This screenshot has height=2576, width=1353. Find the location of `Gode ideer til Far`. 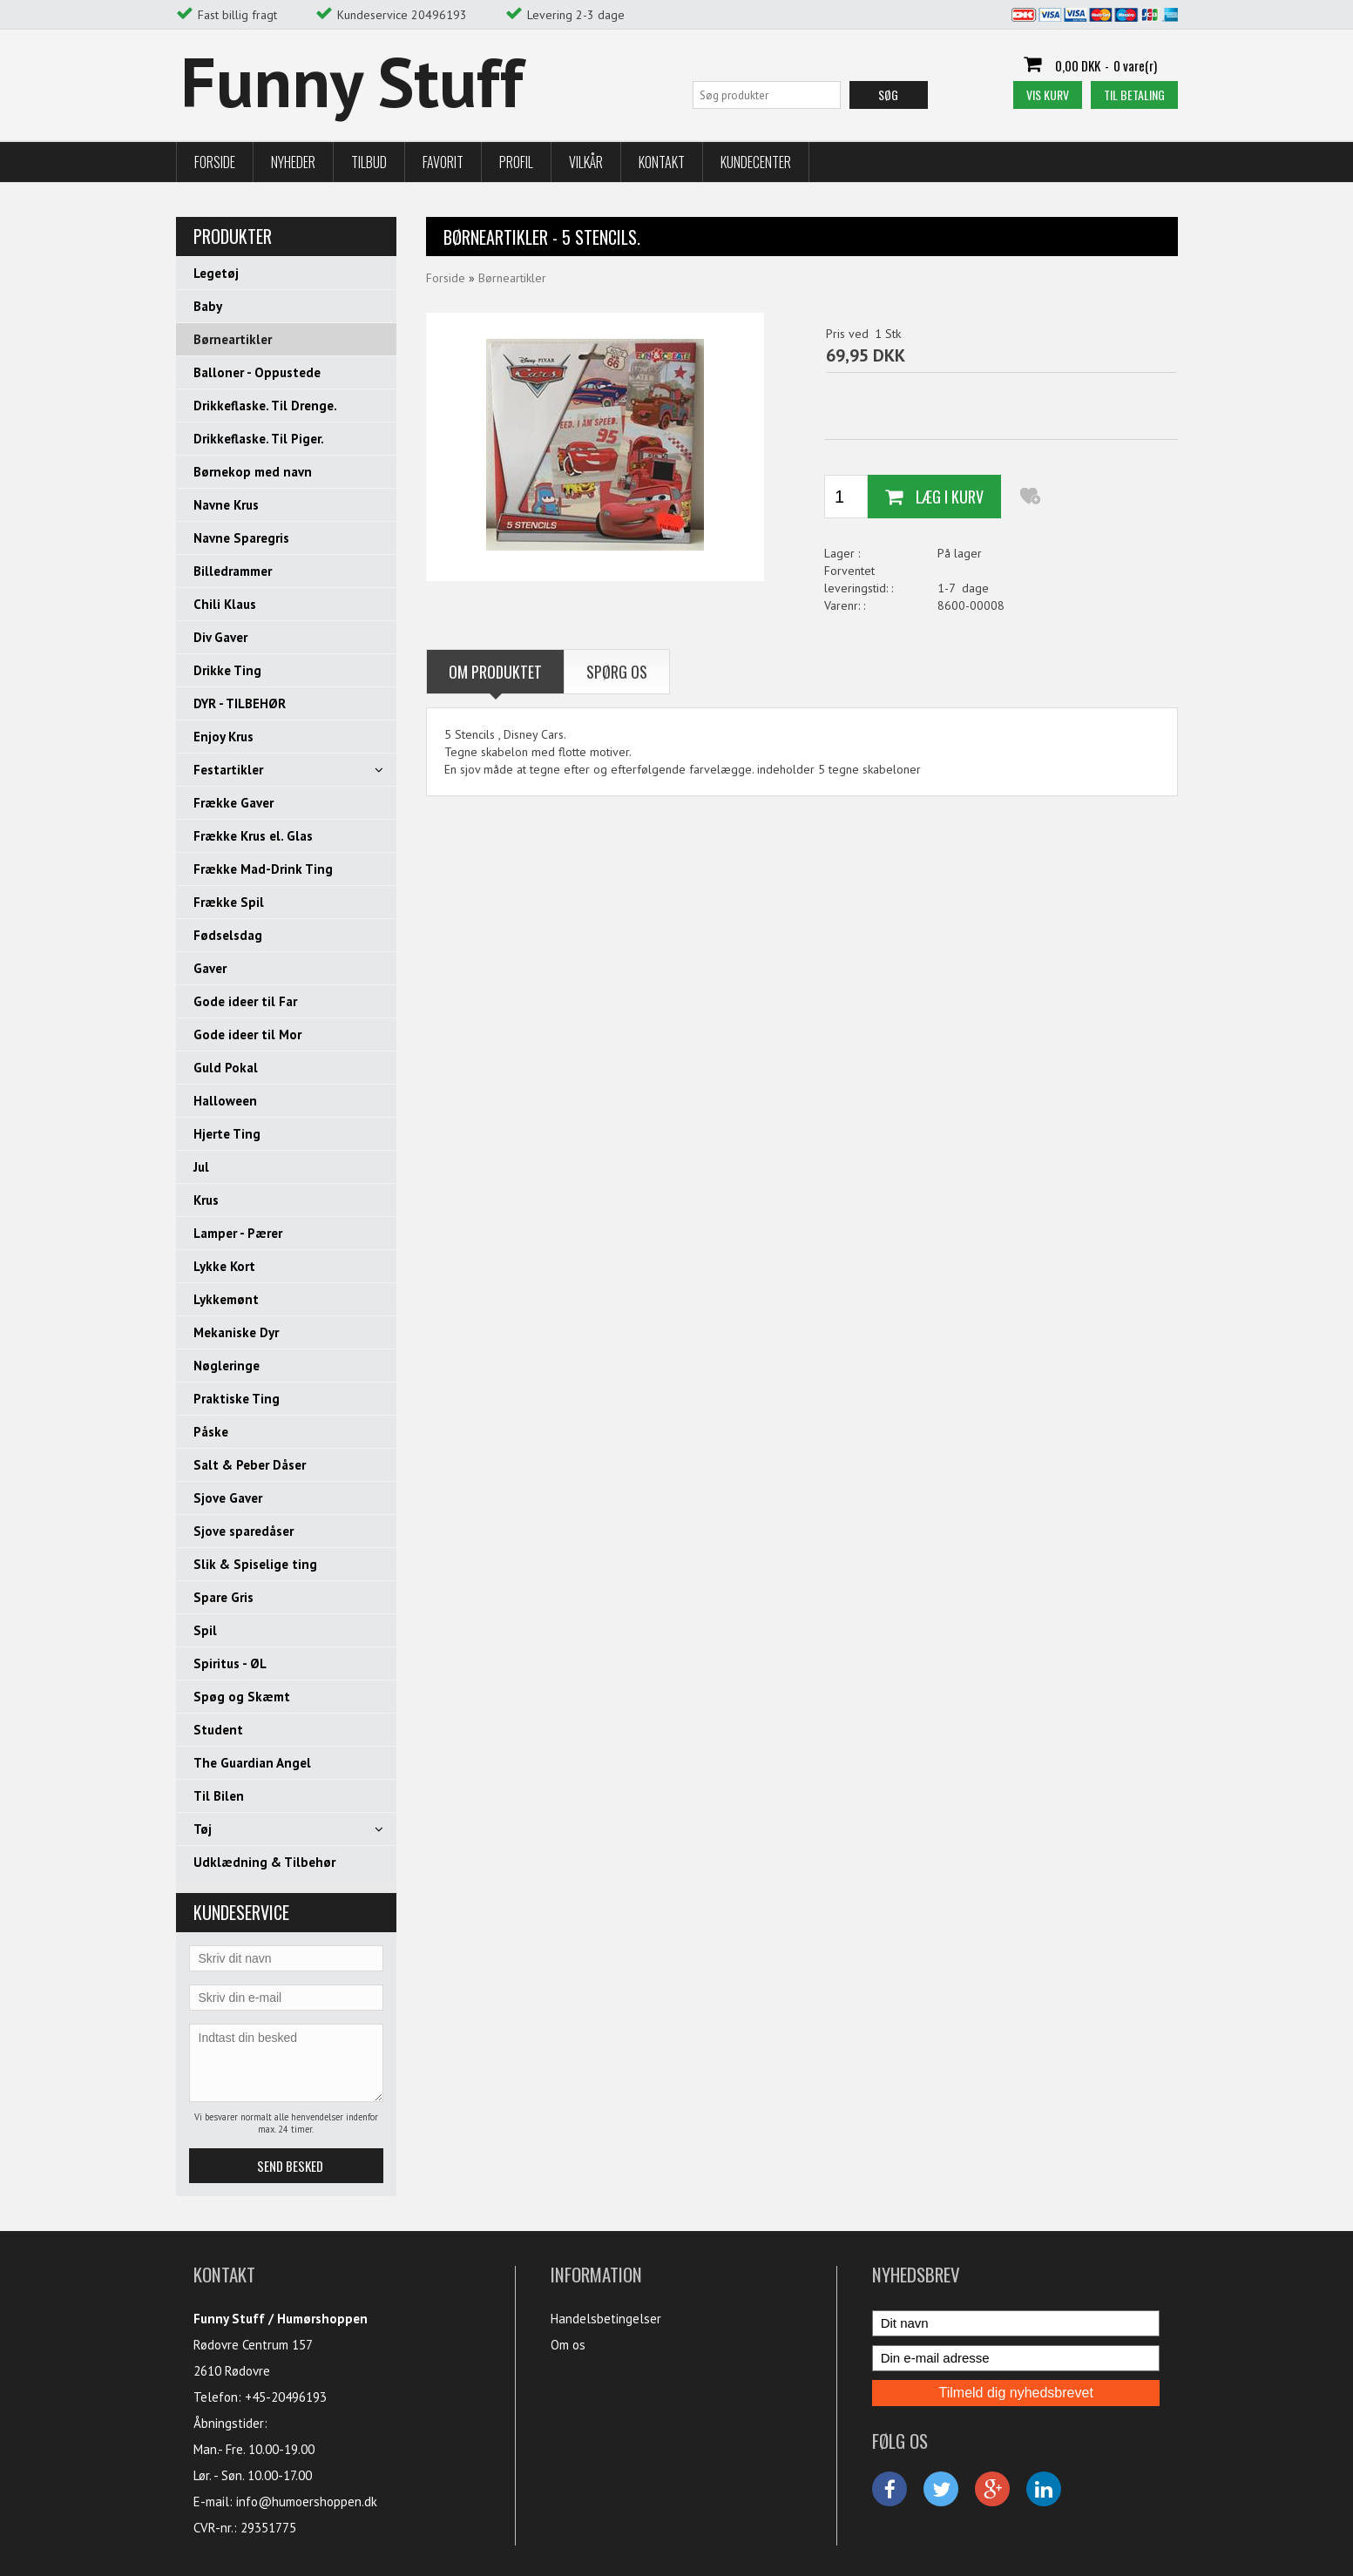

Gode ideer til Far is located at coordinates (245, 1001).